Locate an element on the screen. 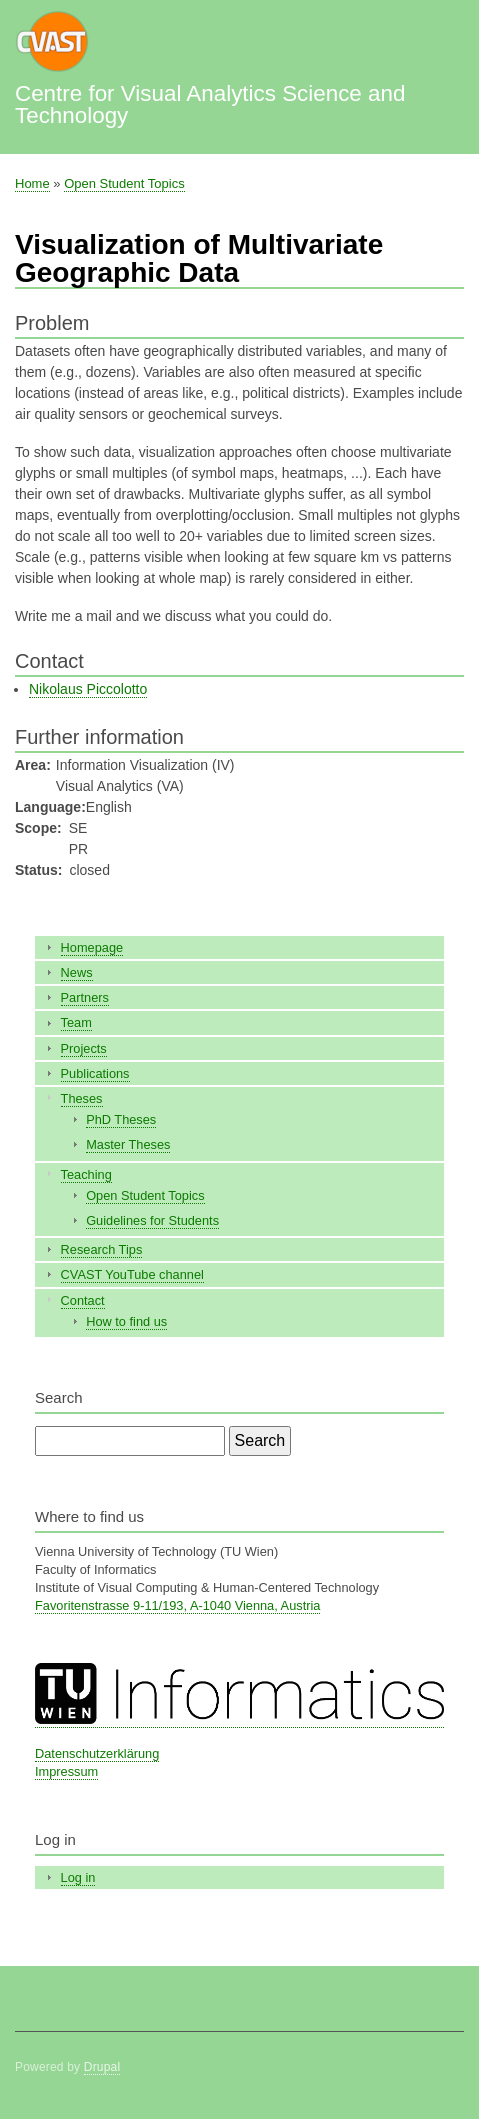  Nikolaus Piccolotto is located at coordinates (88, 689).